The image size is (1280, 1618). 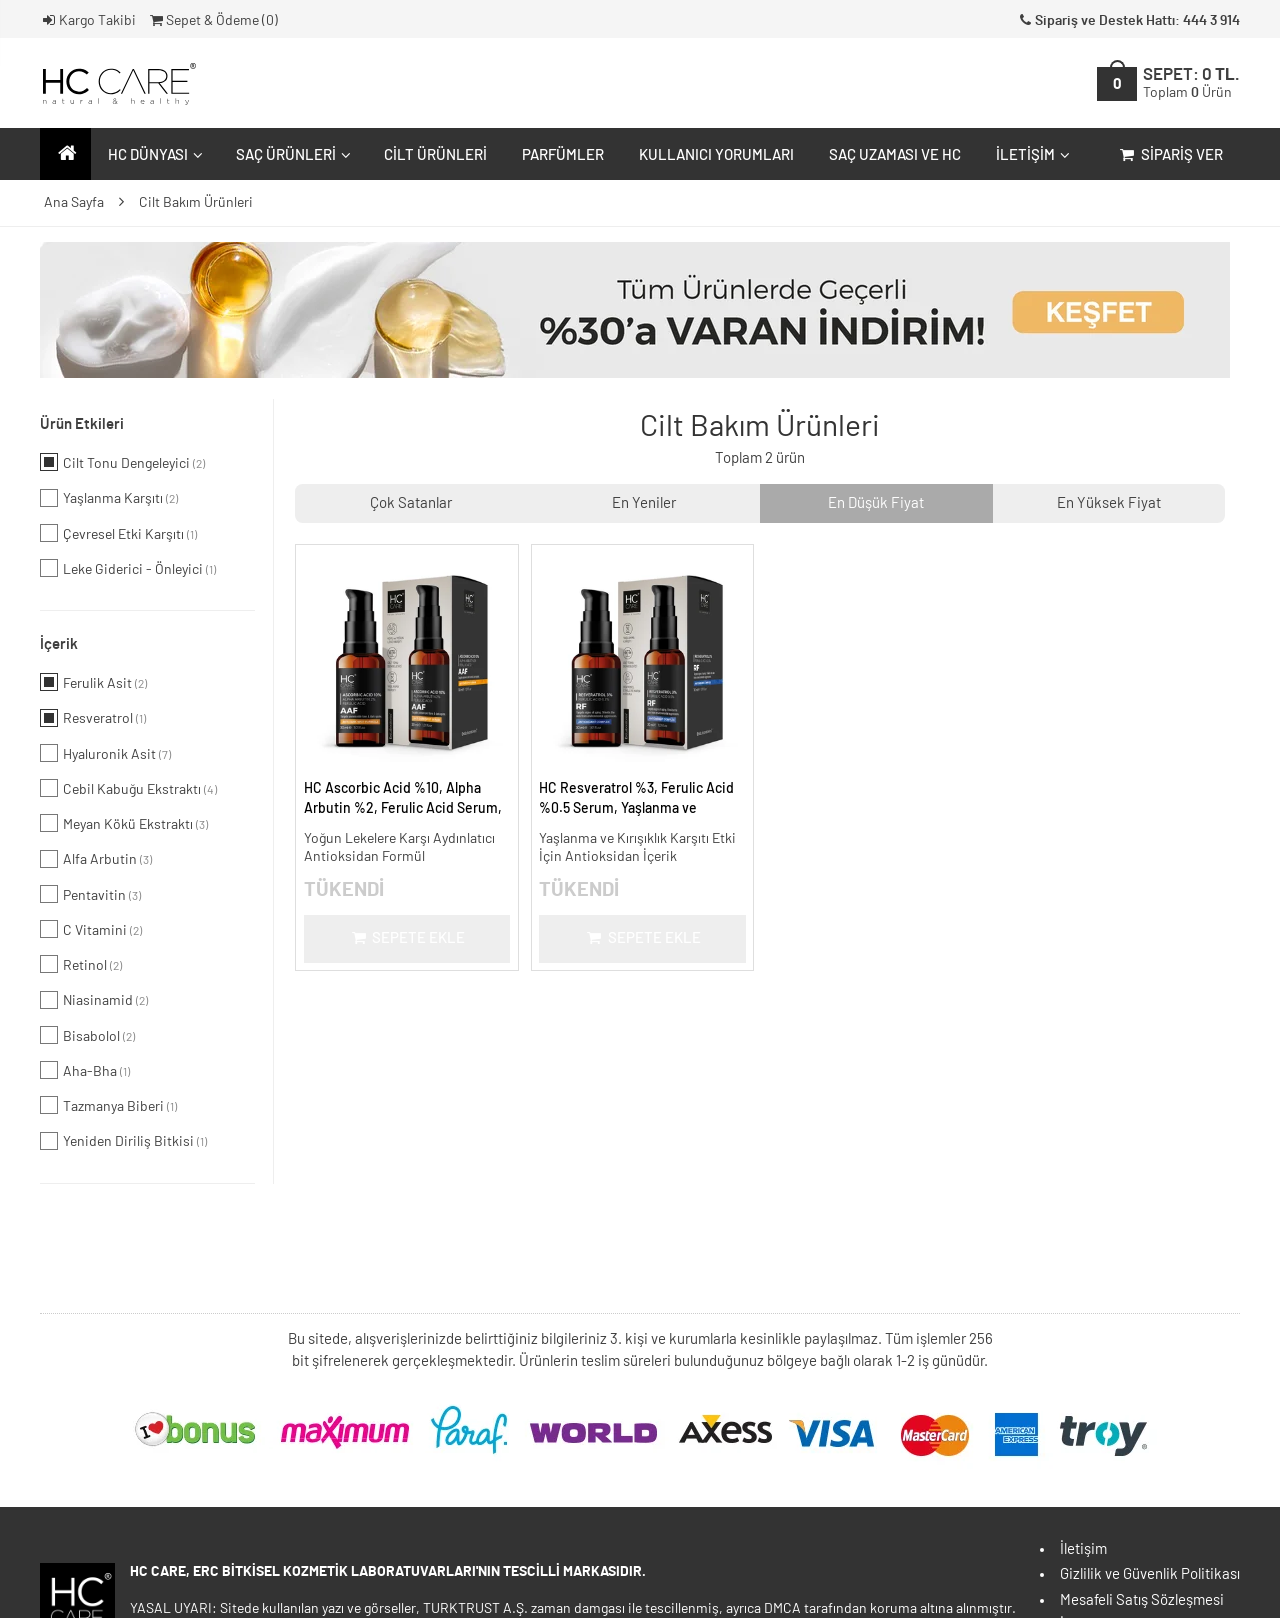 I want to click on Hyaluronik Asit, so click(x=105, y=753).